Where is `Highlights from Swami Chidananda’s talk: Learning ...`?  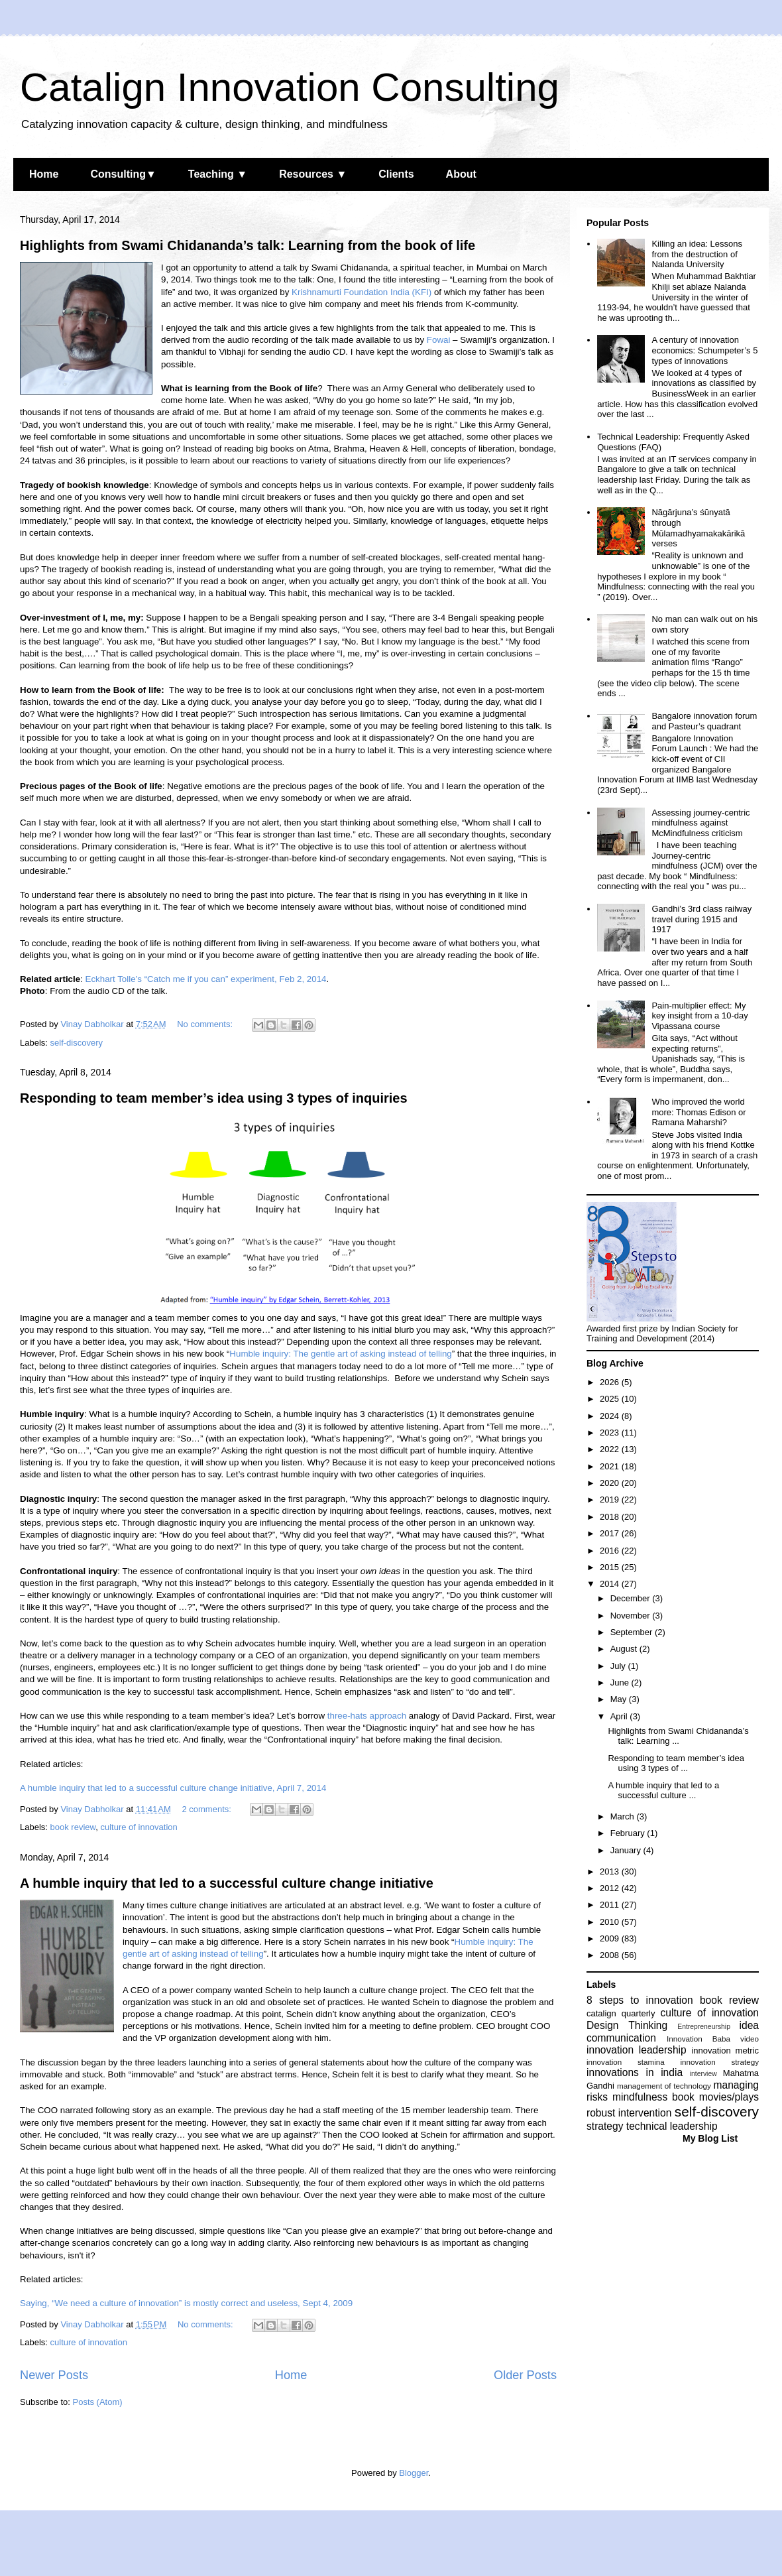 Highlights from Swami Chidananda’s talk: Learning ... is located at coordinates (678, 1736).